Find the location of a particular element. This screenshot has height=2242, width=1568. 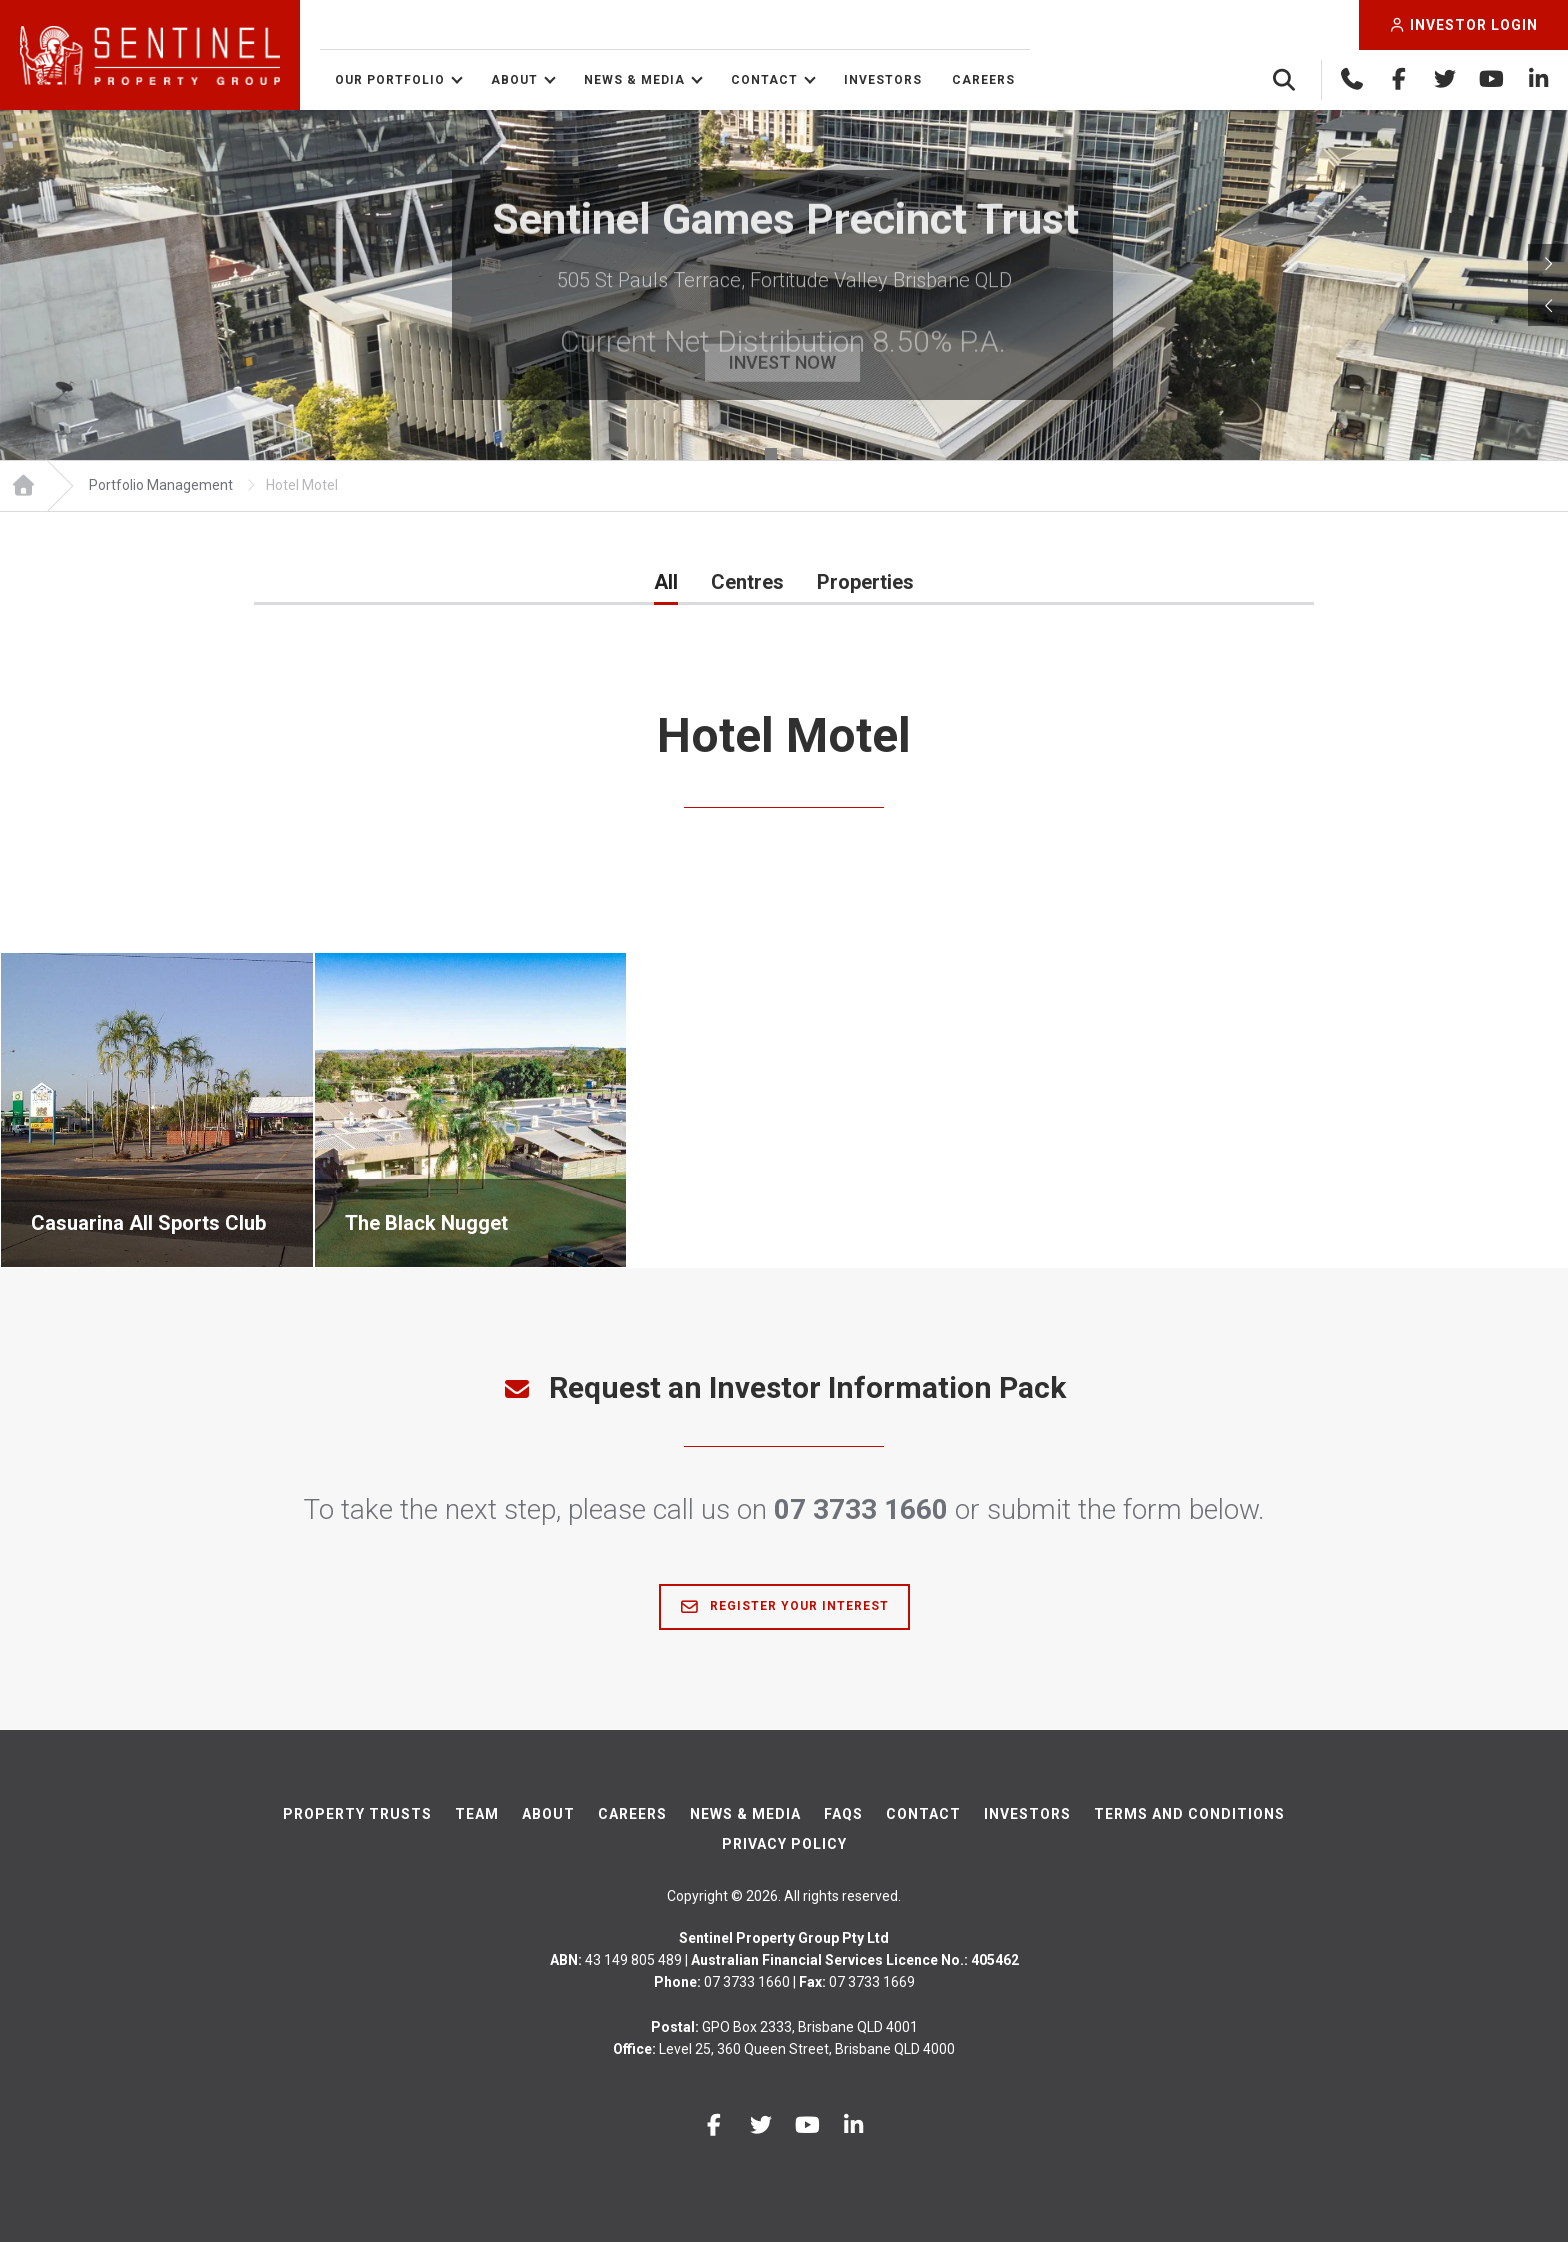

News & Media is located at coordinates (634, 80).